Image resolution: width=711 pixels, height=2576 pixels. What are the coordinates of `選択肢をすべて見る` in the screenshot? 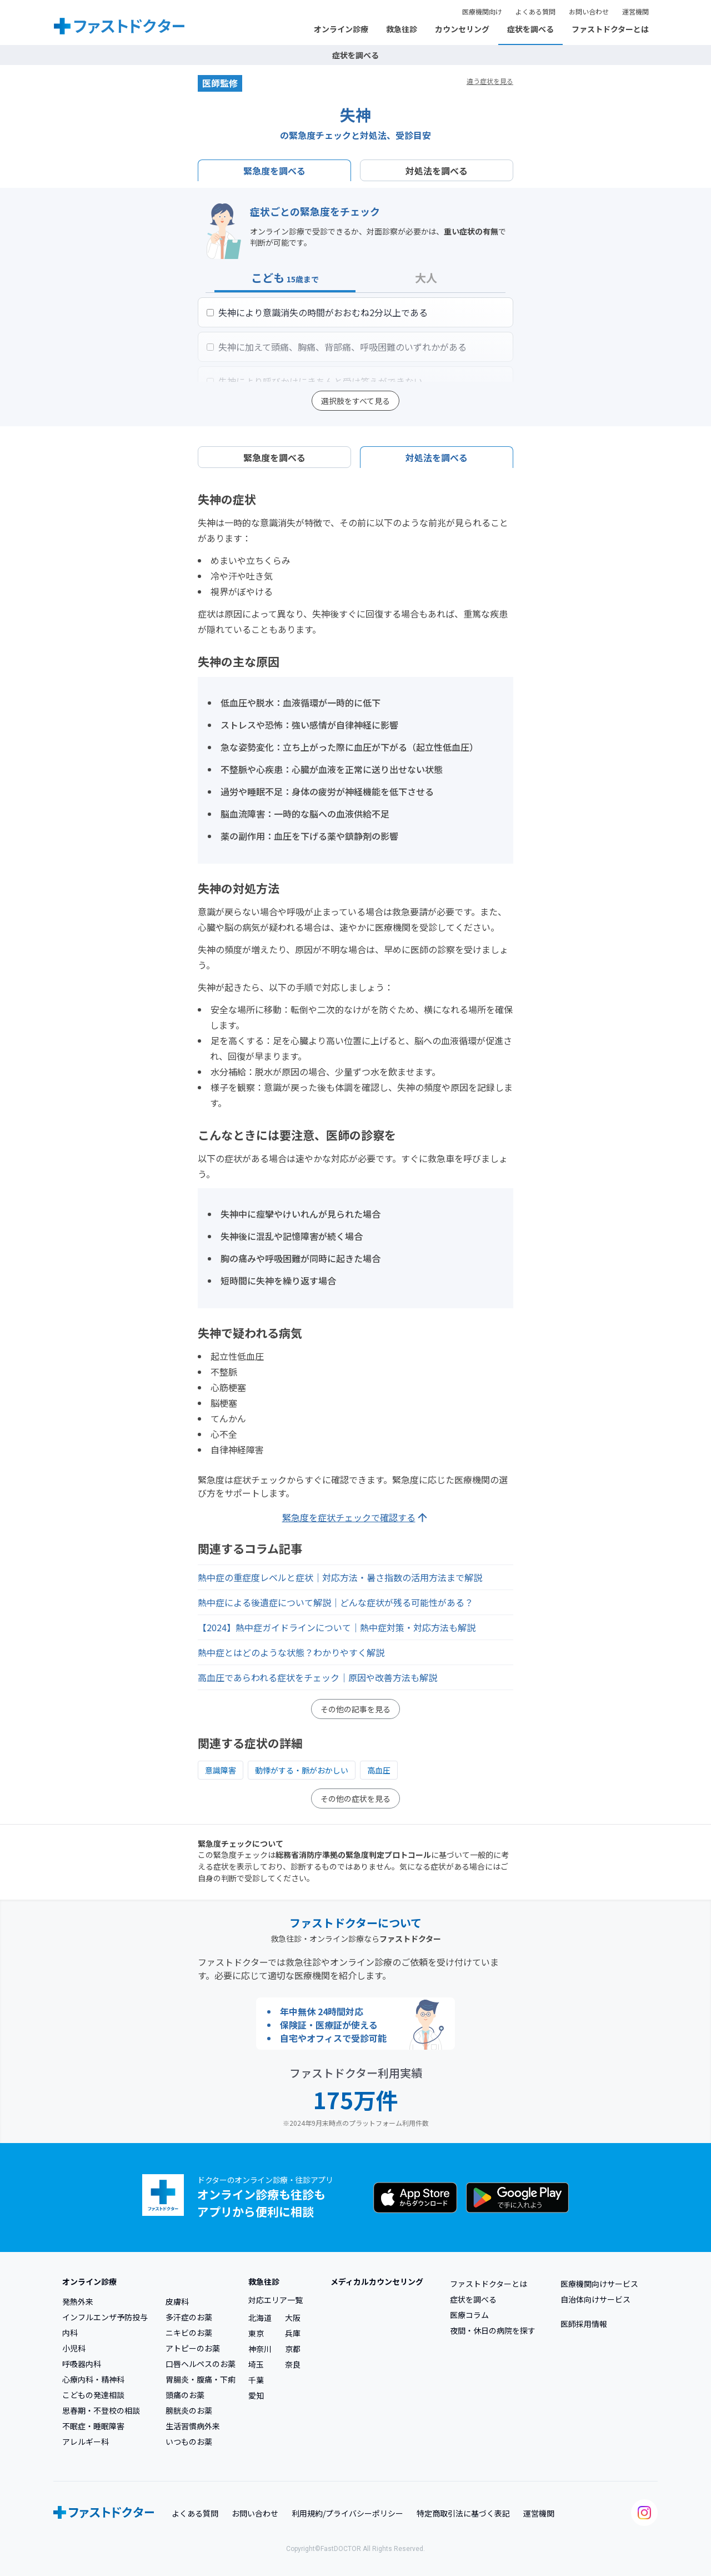 It's located at (355, 400).